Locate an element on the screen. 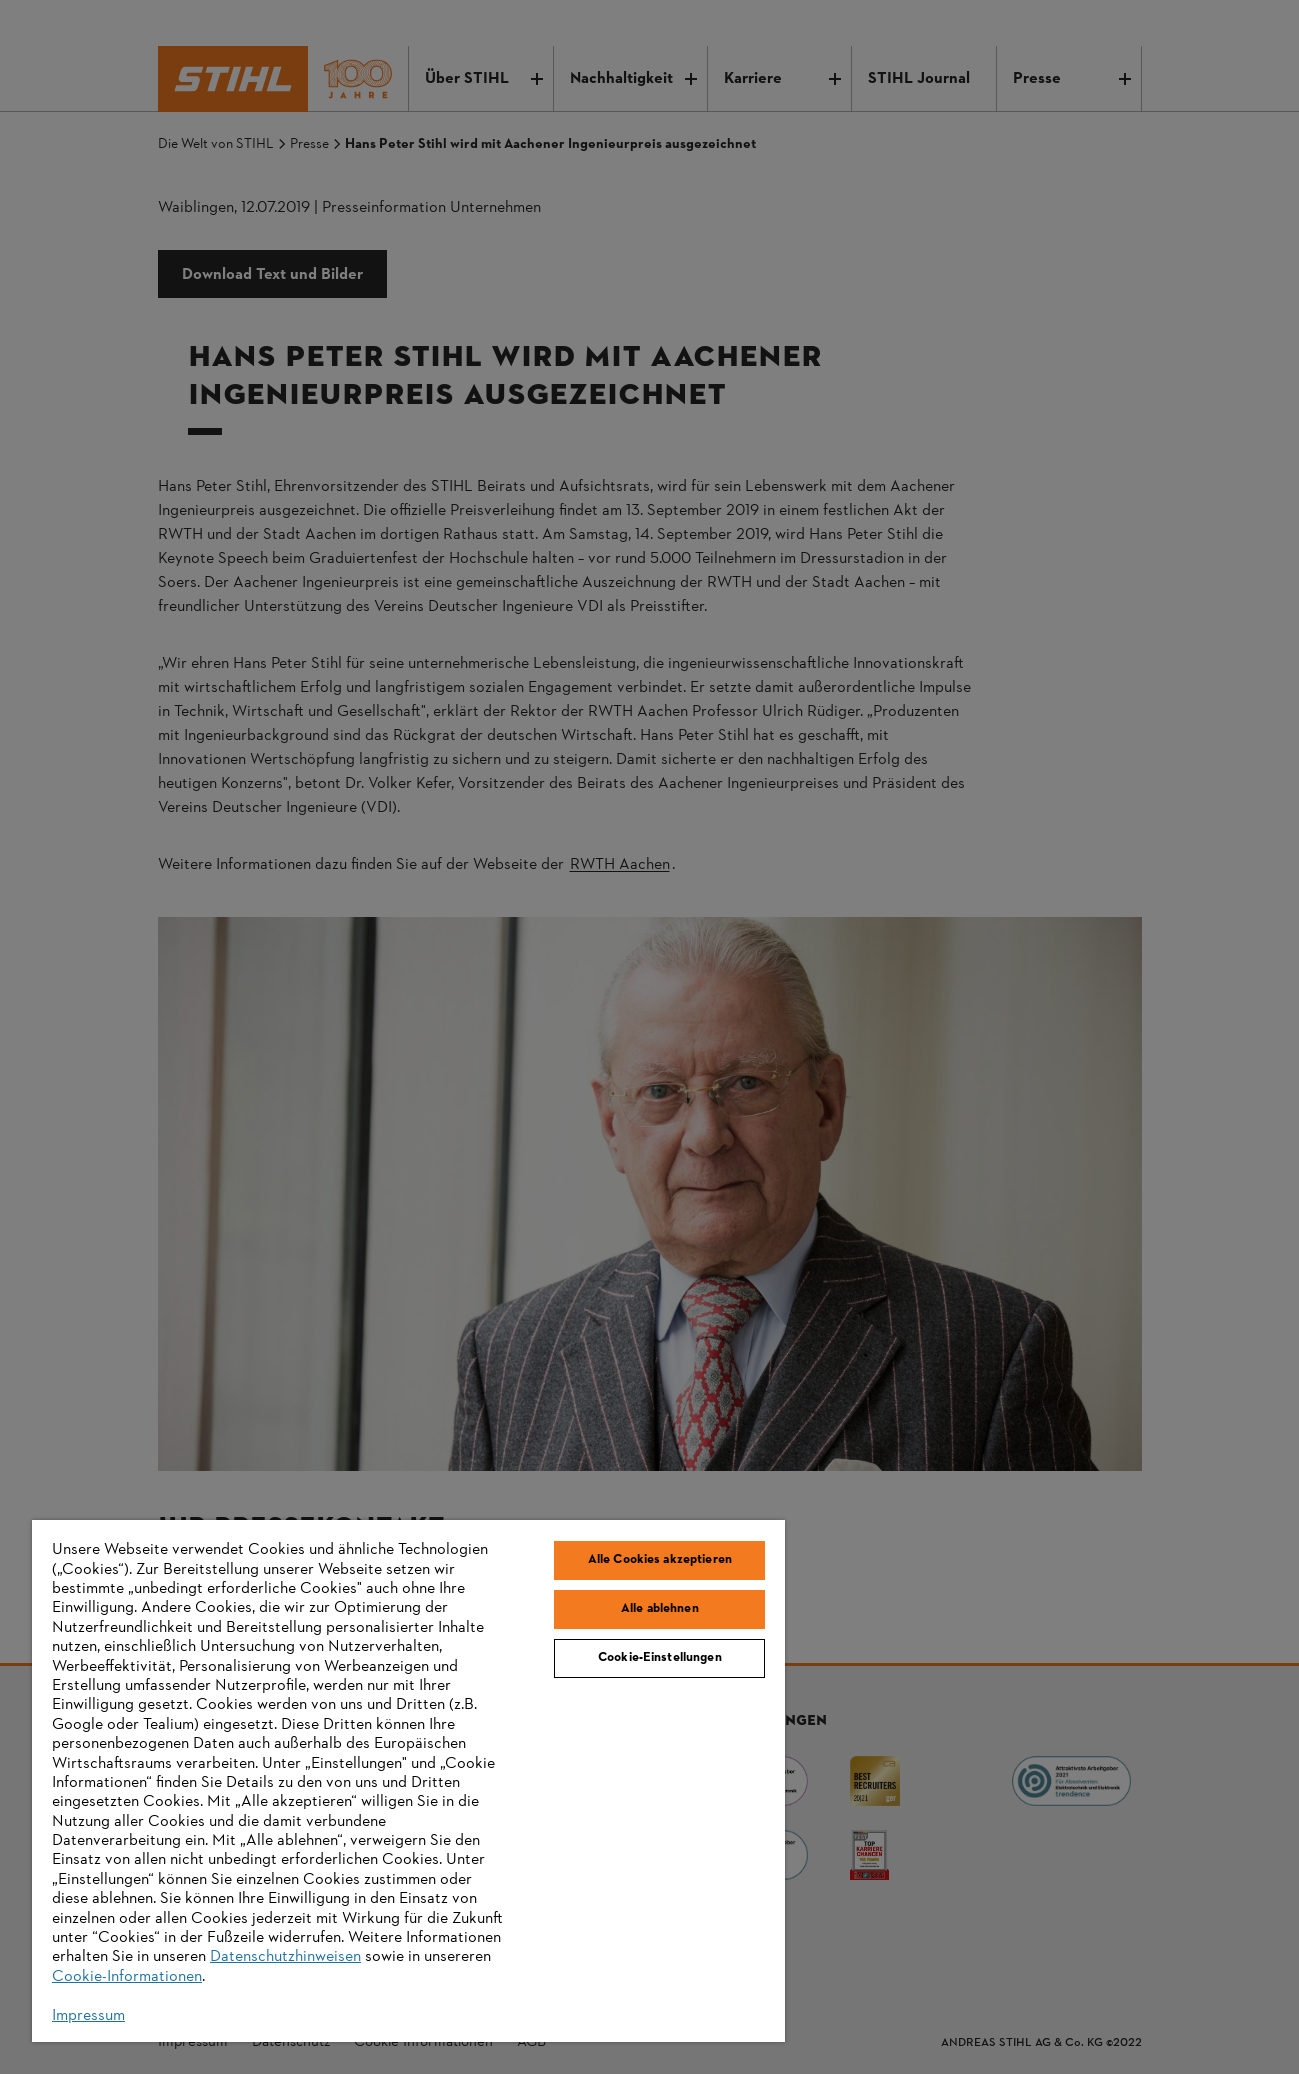 This screenshot has width=1299, height=2074. Alle Cookies akzeptieren is located at coordinates (660, 1560).